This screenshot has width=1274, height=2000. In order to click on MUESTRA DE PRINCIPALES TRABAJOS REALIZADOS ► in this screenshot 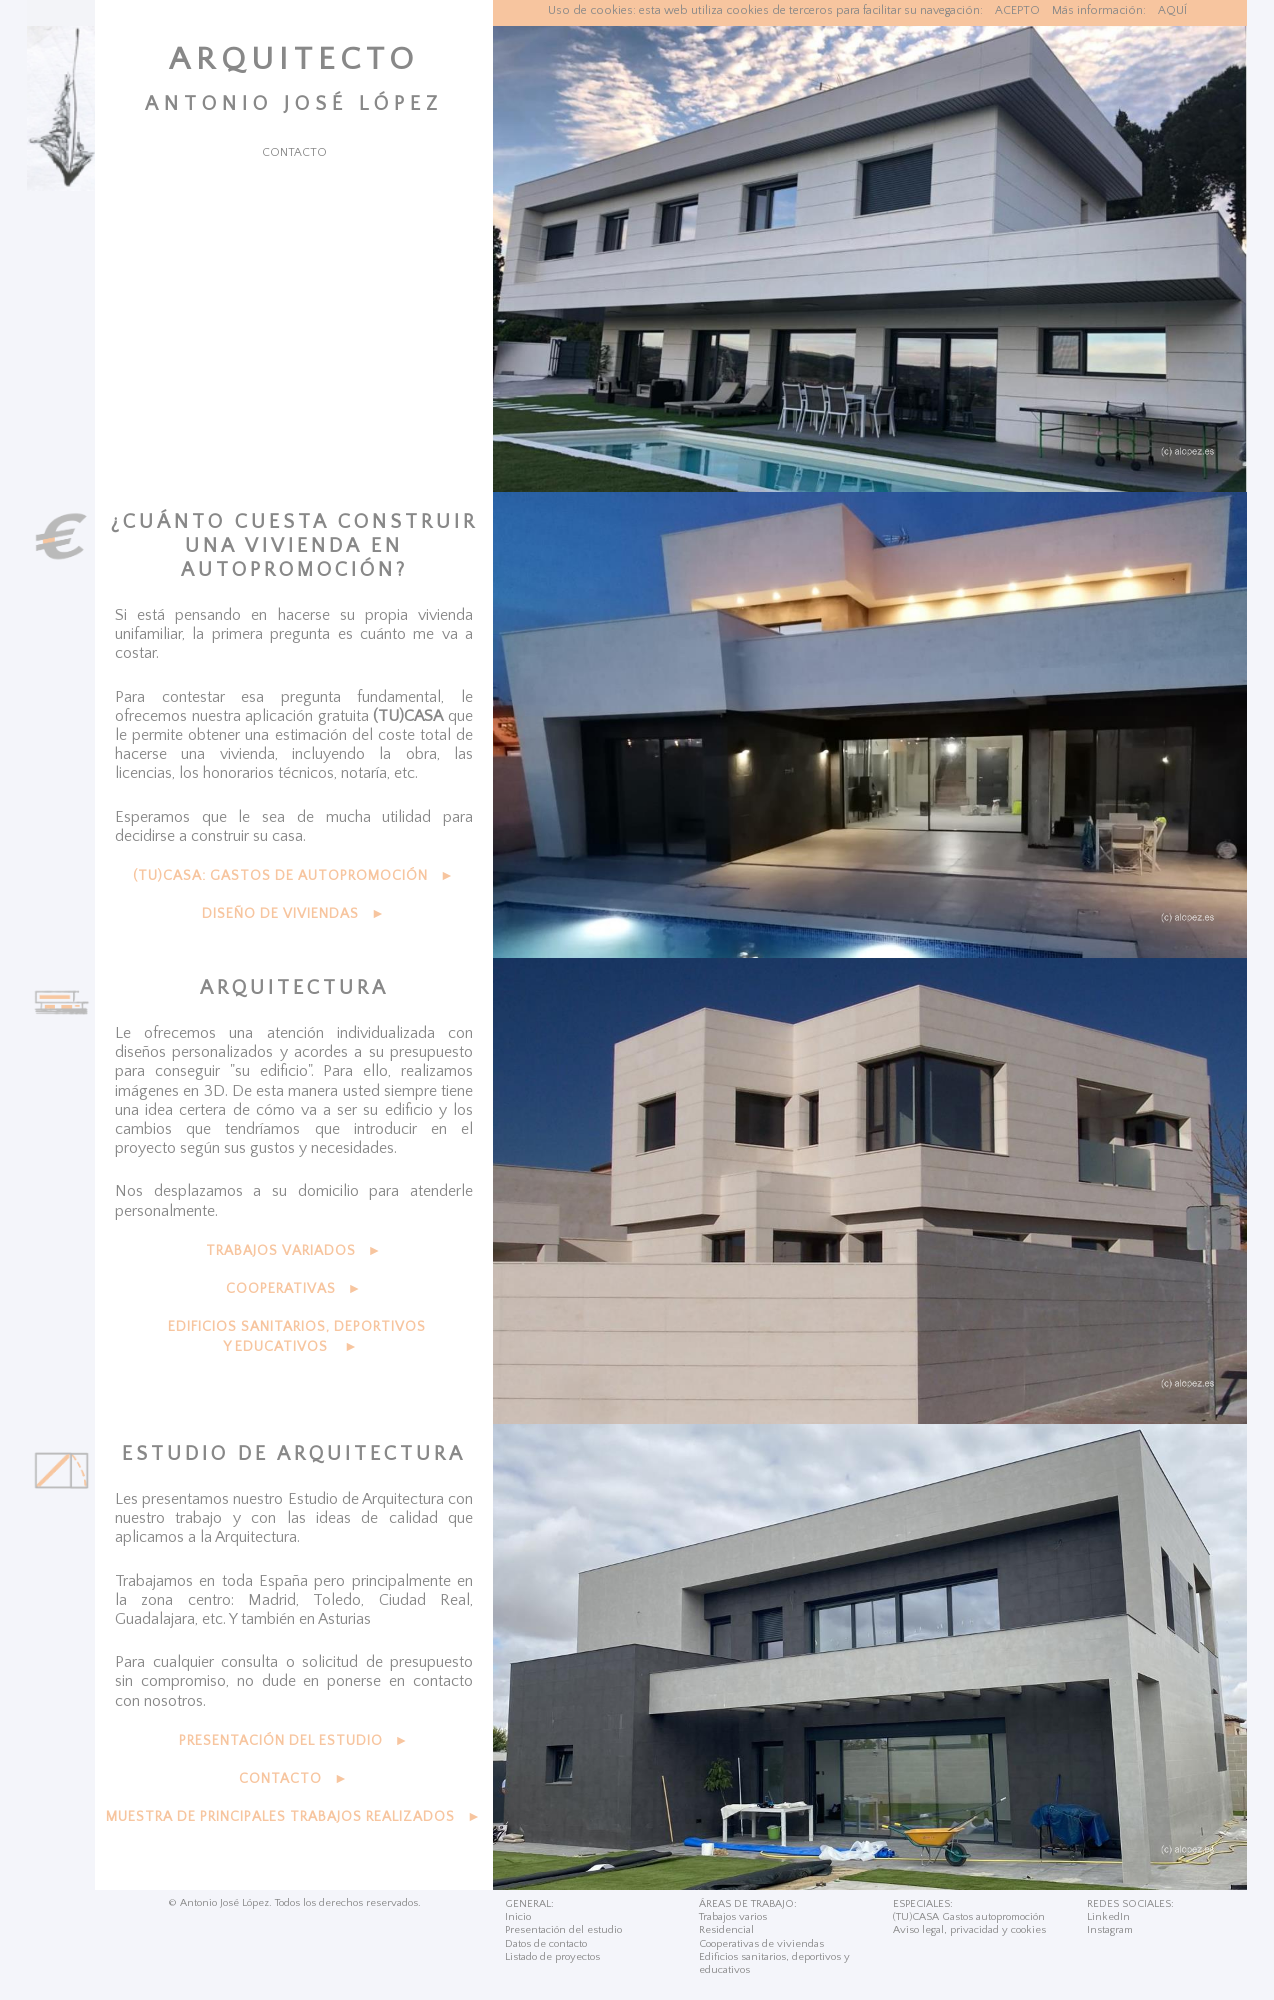, I will do `click(294, 1817)`.